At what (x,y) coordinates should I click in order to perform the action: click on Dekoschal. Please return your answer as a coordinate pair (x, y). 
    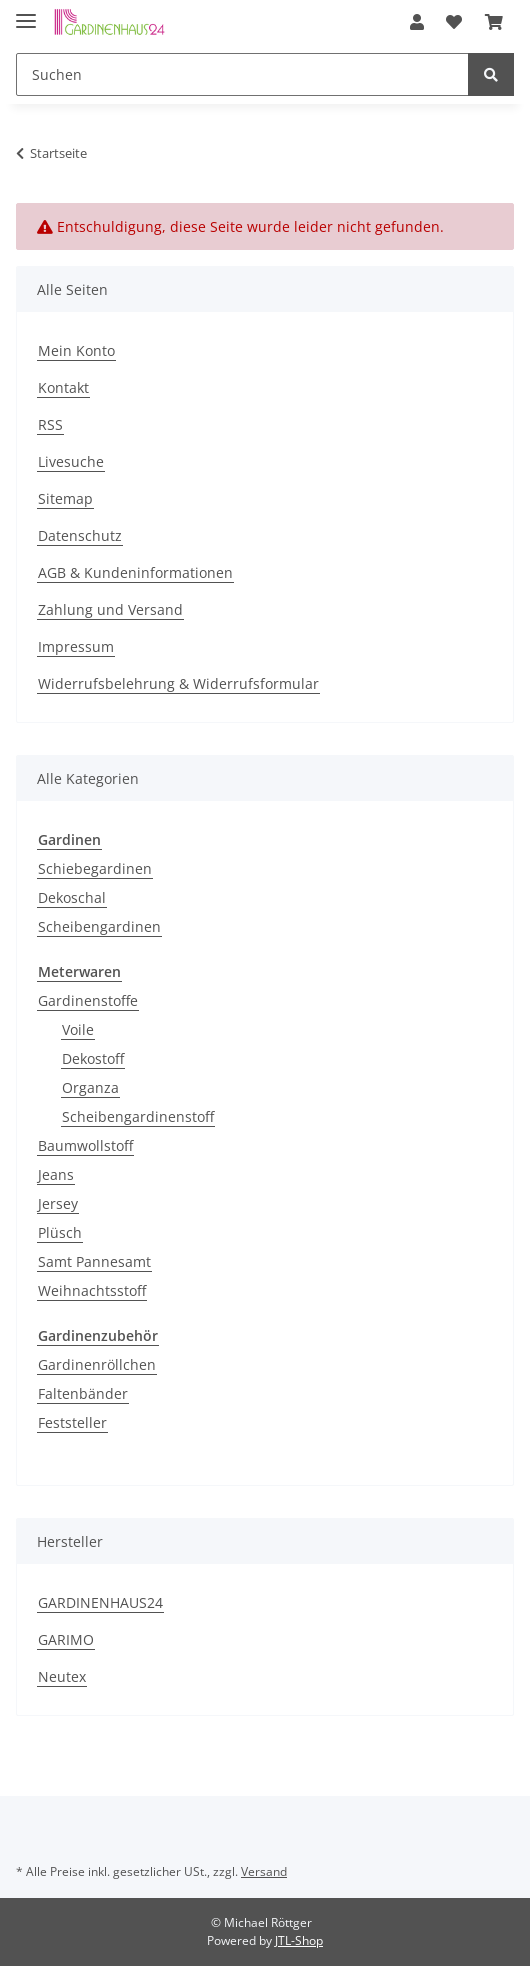
    Looking at the image, I should click on (72, 897).